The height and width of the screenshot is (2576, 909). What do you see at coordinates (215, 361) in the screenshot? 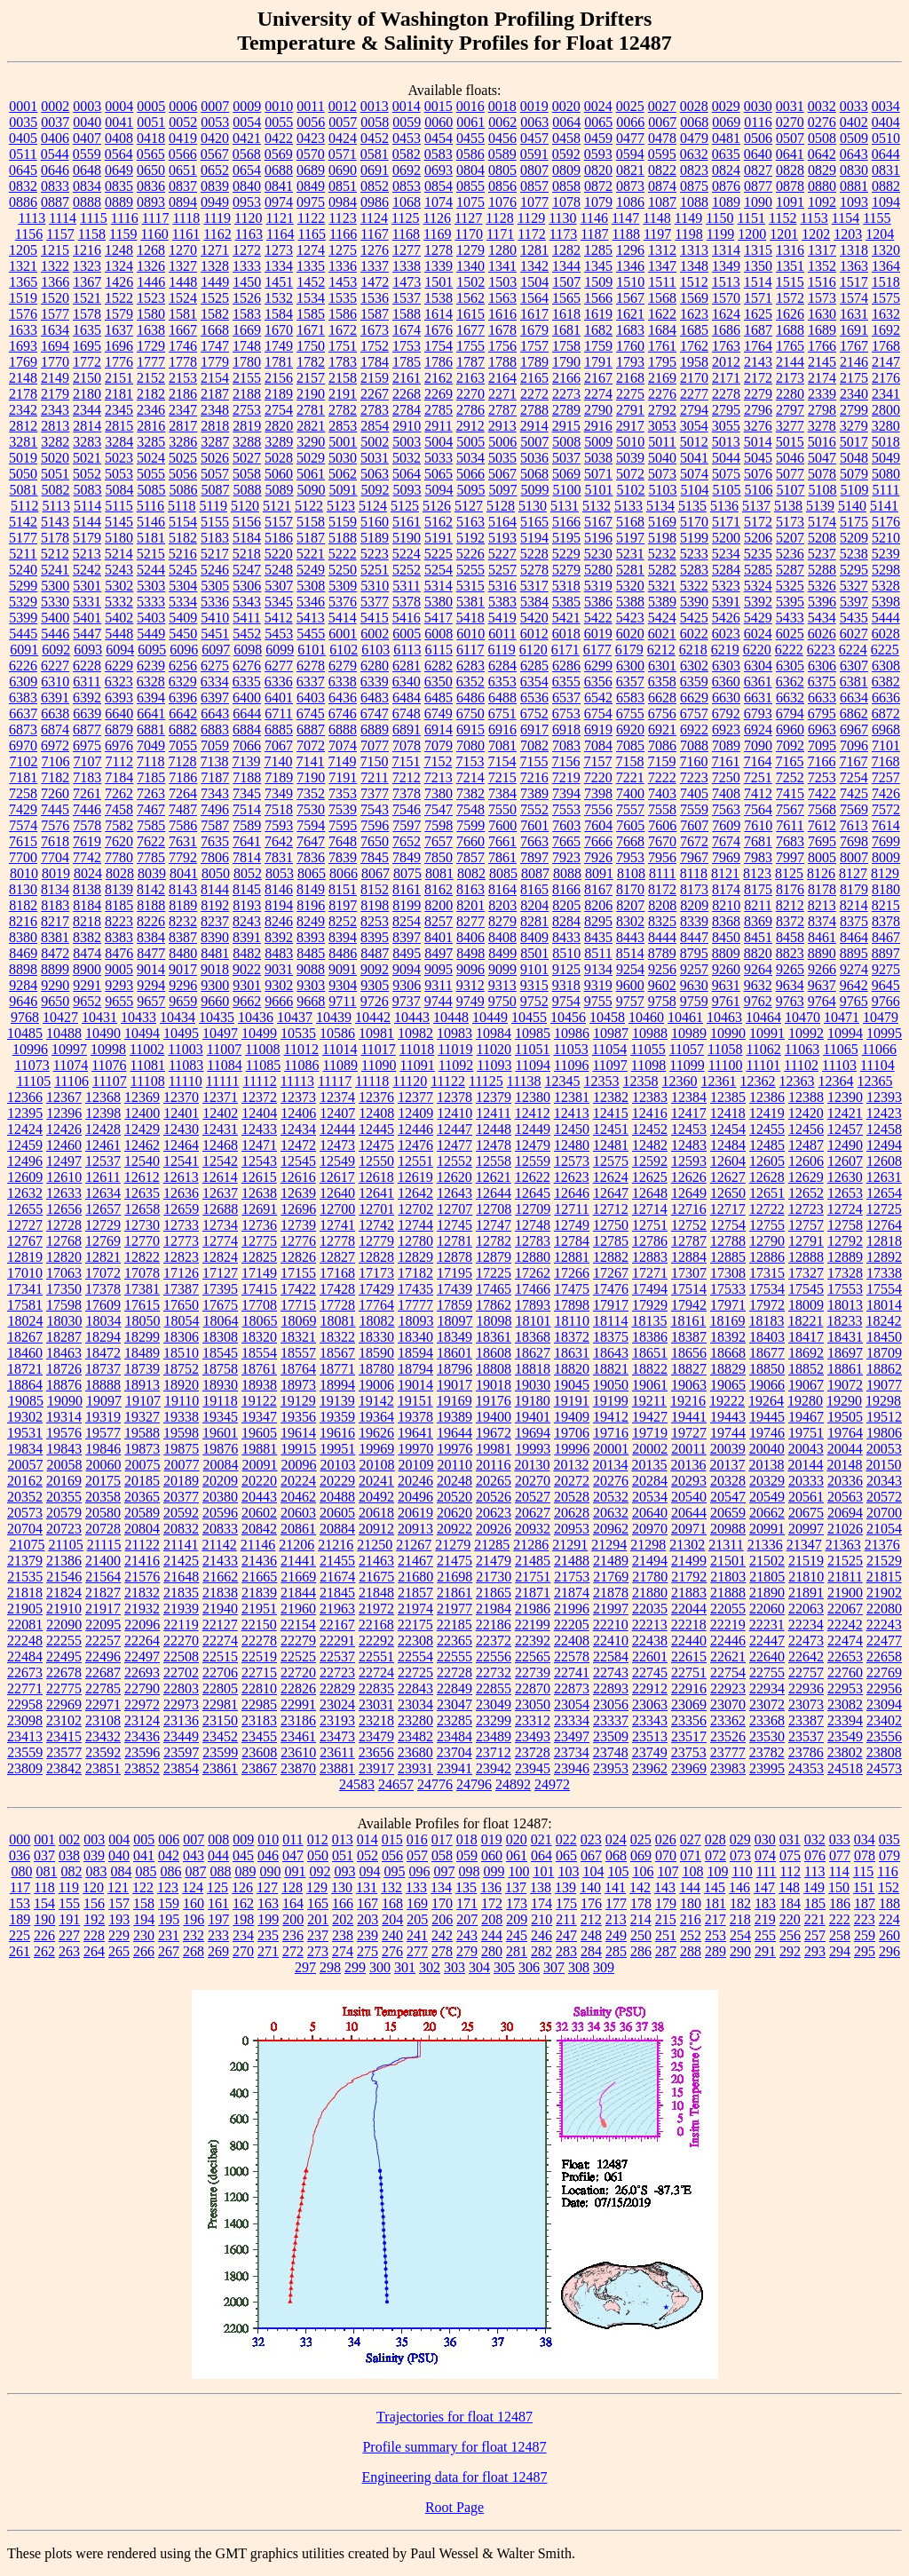
I see `1779` at bounding box center [215, 361].